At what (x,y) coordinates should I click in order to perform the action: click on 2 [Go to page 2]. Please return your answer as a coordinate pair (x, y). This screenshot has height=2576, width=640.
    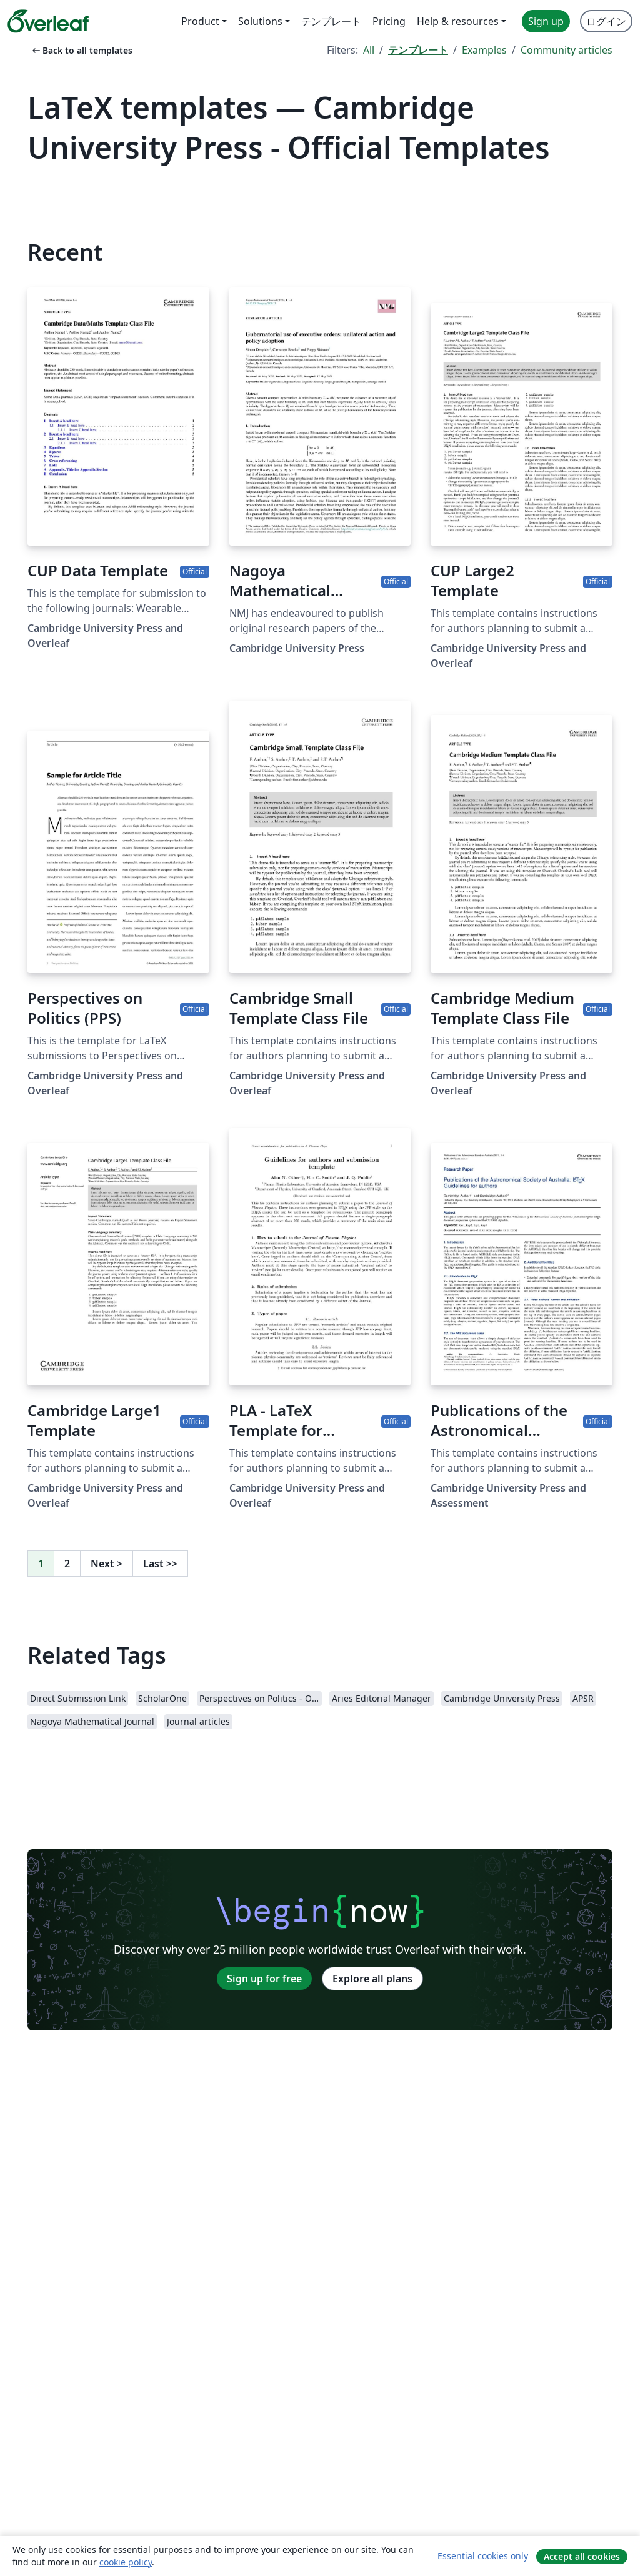
    Looking at the image, I should click on (67, 1563).